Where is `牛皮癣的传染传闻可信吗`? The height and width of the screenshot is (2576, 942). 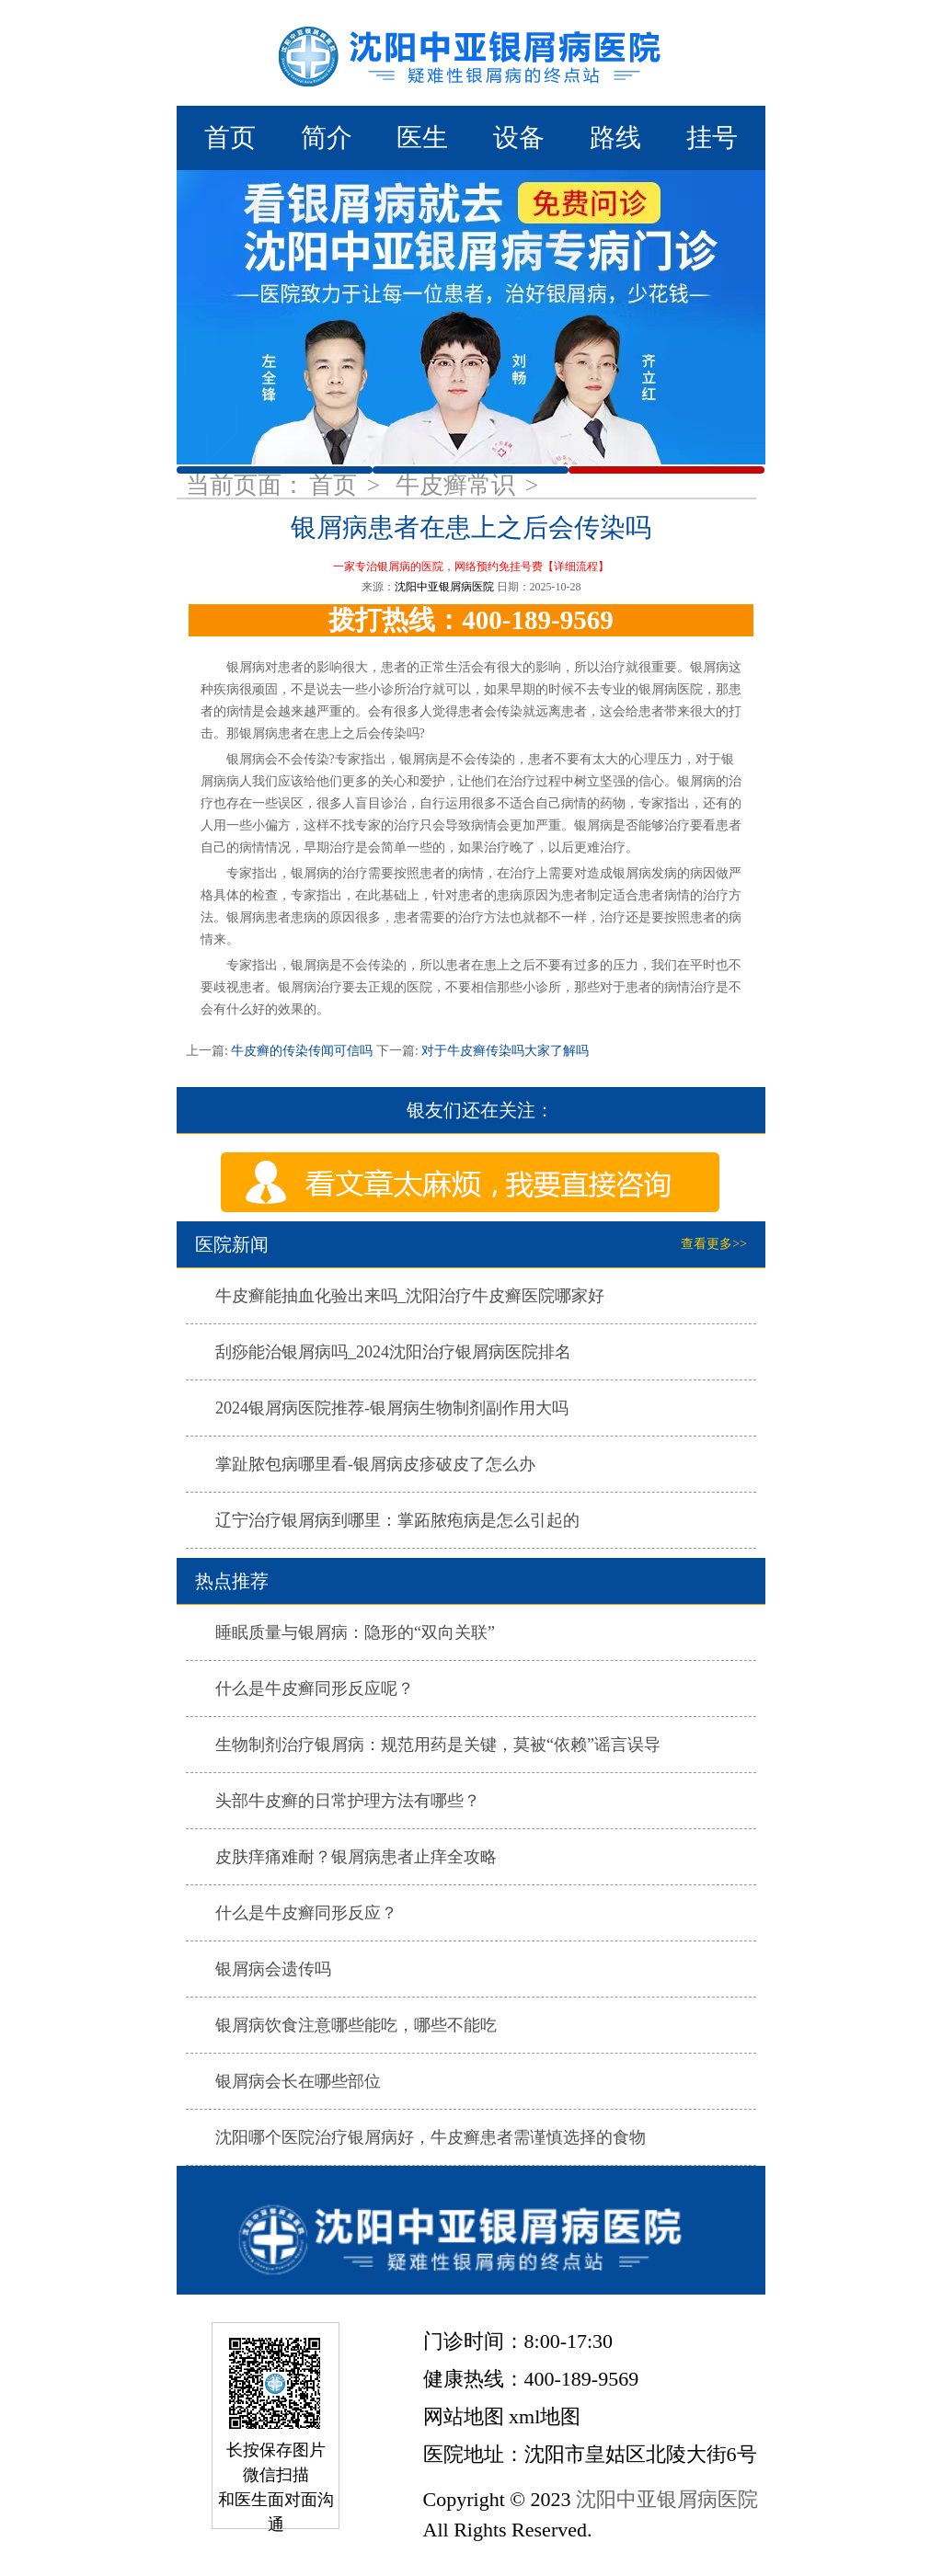
牛皮癣的传染传闻可信吗 is located at coordinates (302, 1051).